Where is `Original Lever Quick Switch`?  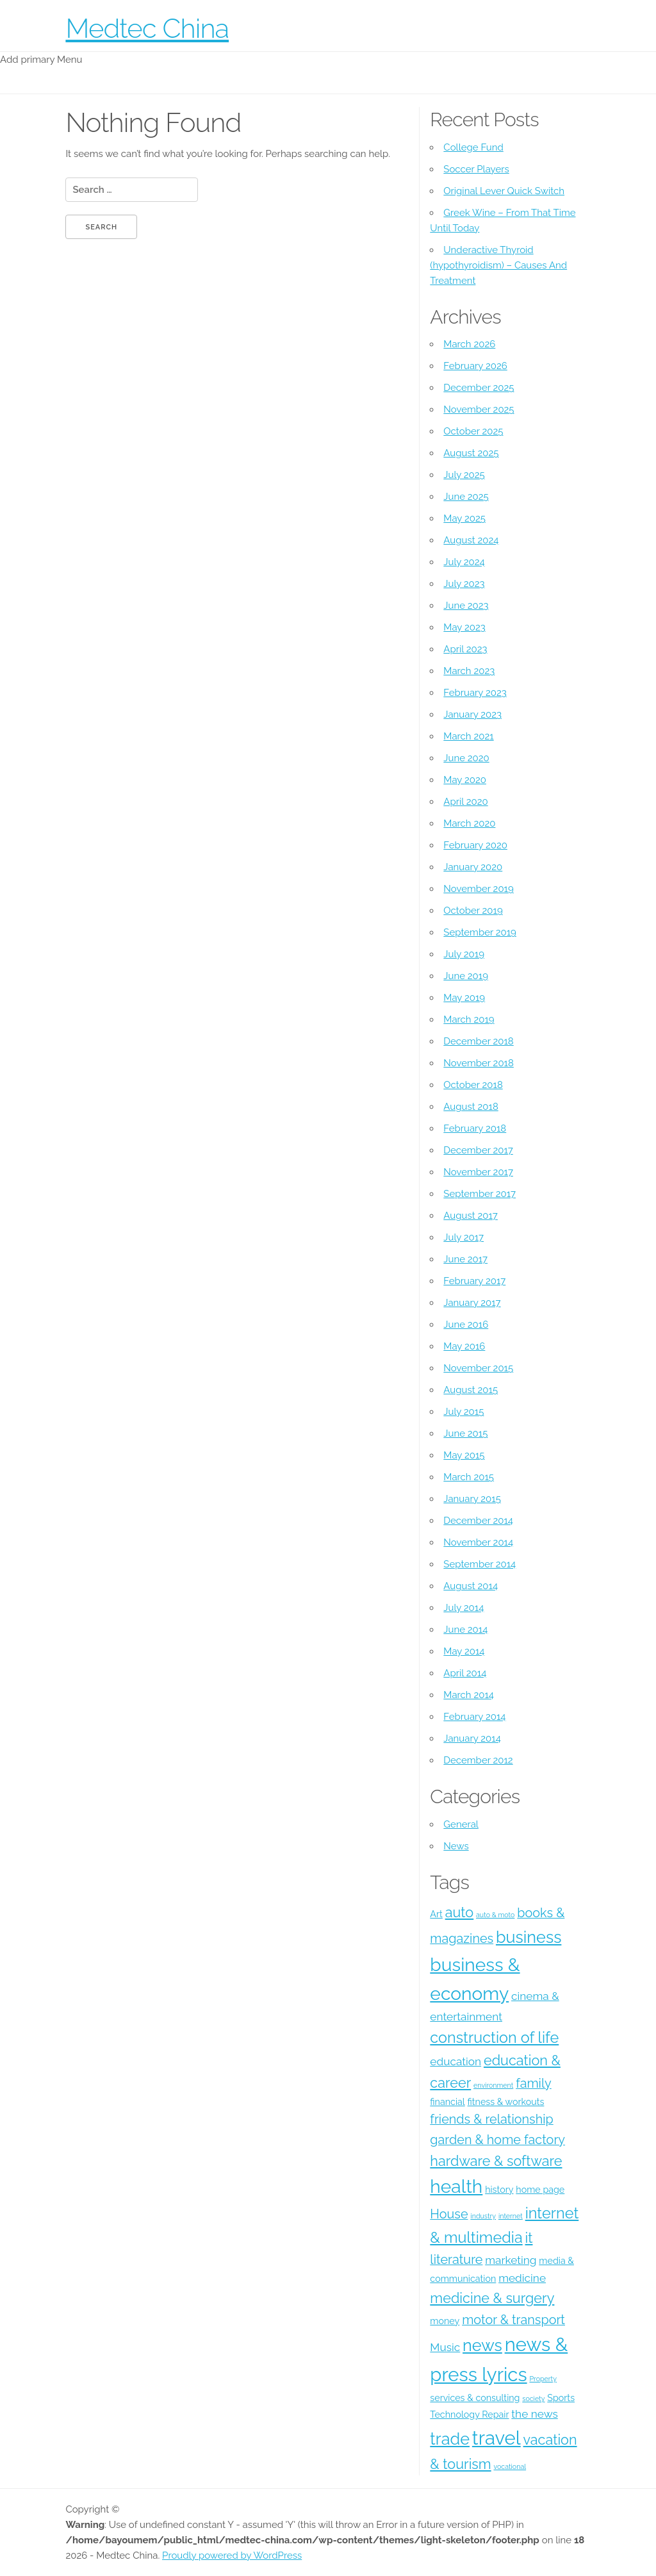 Original Lever Quick Switch is located at coordinates (503, 191).